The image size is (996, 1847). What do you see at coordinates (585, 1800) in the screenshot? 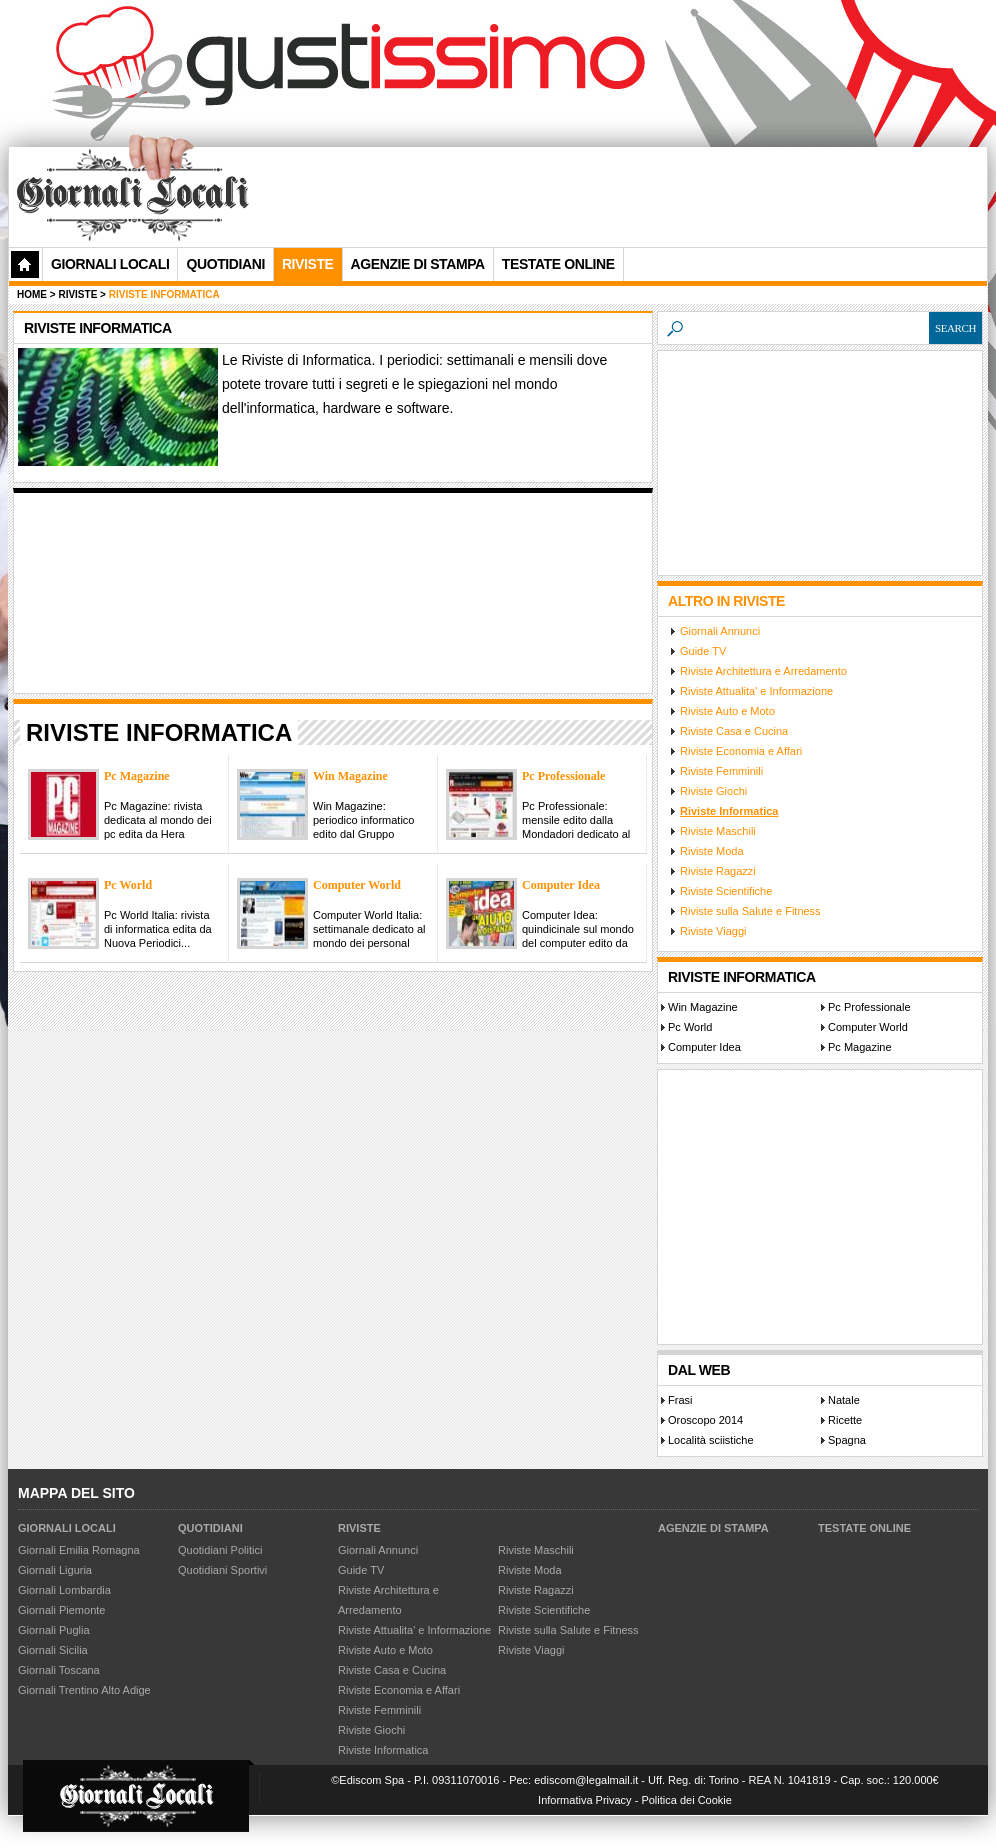
I see `Informativa Privacy` at bounding box center [585, 1800].